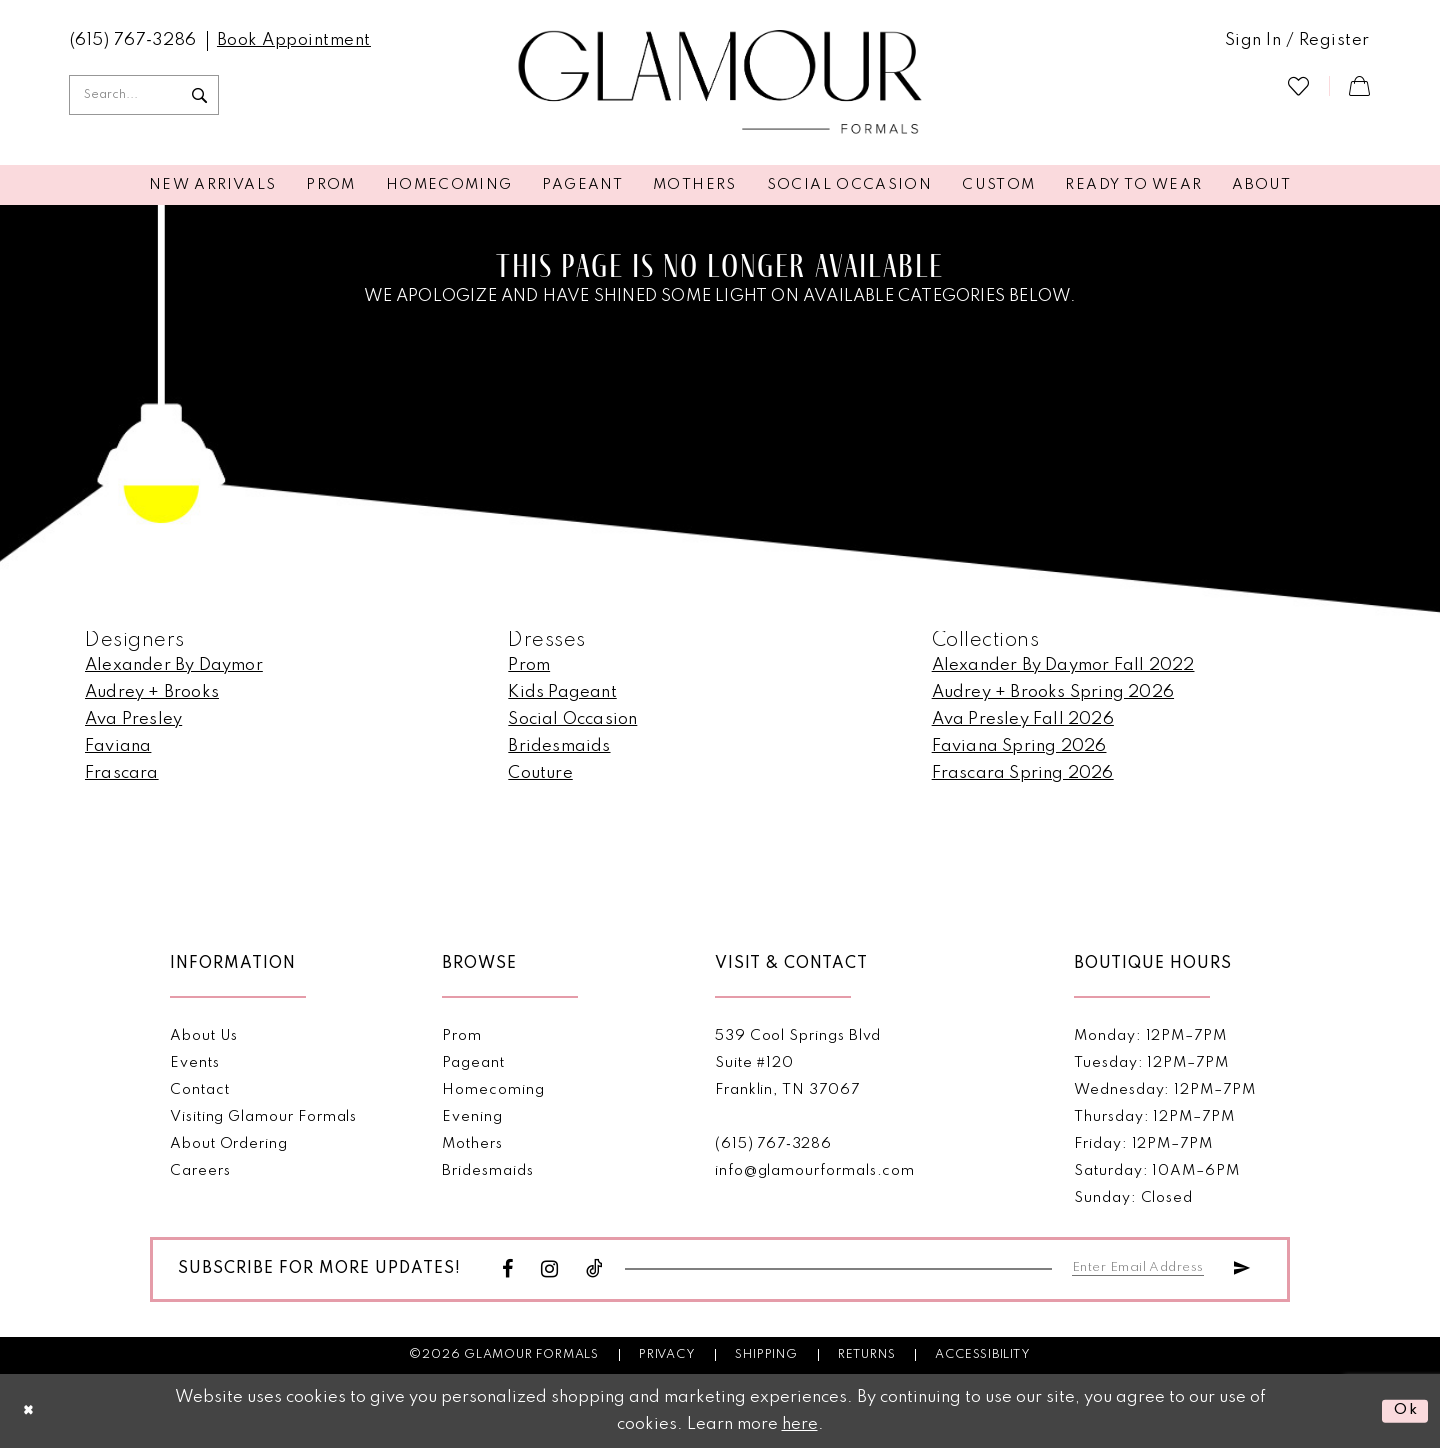 This screenshot has width=1440, height=1450. What do you see at coordinates (1063, 665) in the screenshot?
I see `Alexander By Daymor Fall 2022` at bounding box center [1063, 665].